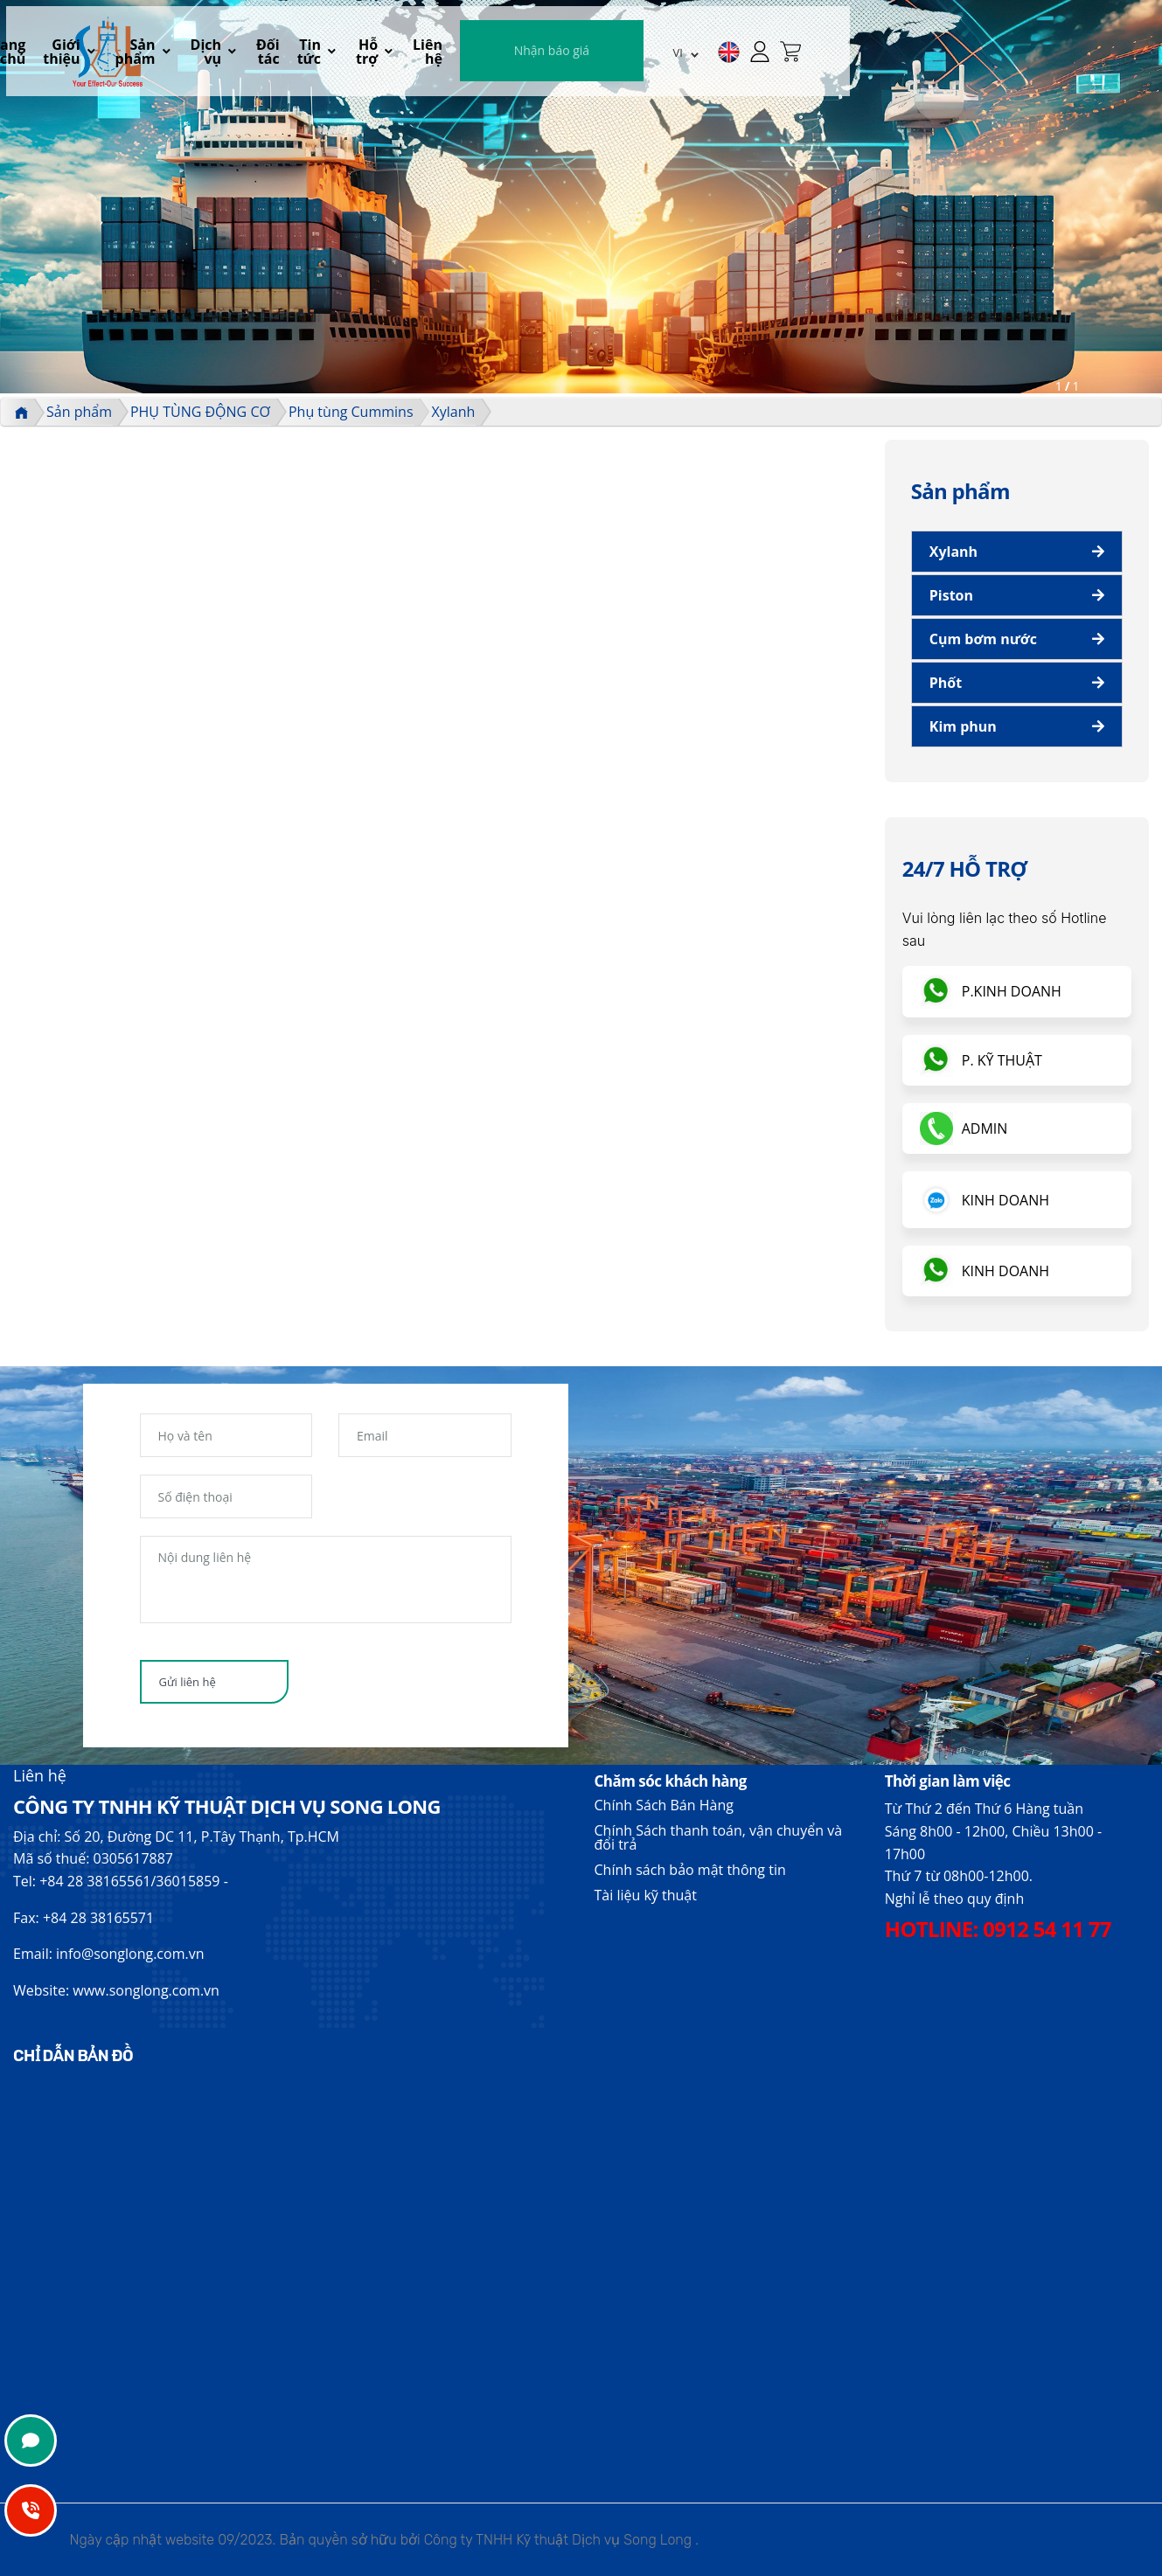 This screenshot has height=2576, width=1162. What do you see at coordinates (490, 57) in the screenshot?
I see `Dịch vụ` at bounding box center [490, 57].